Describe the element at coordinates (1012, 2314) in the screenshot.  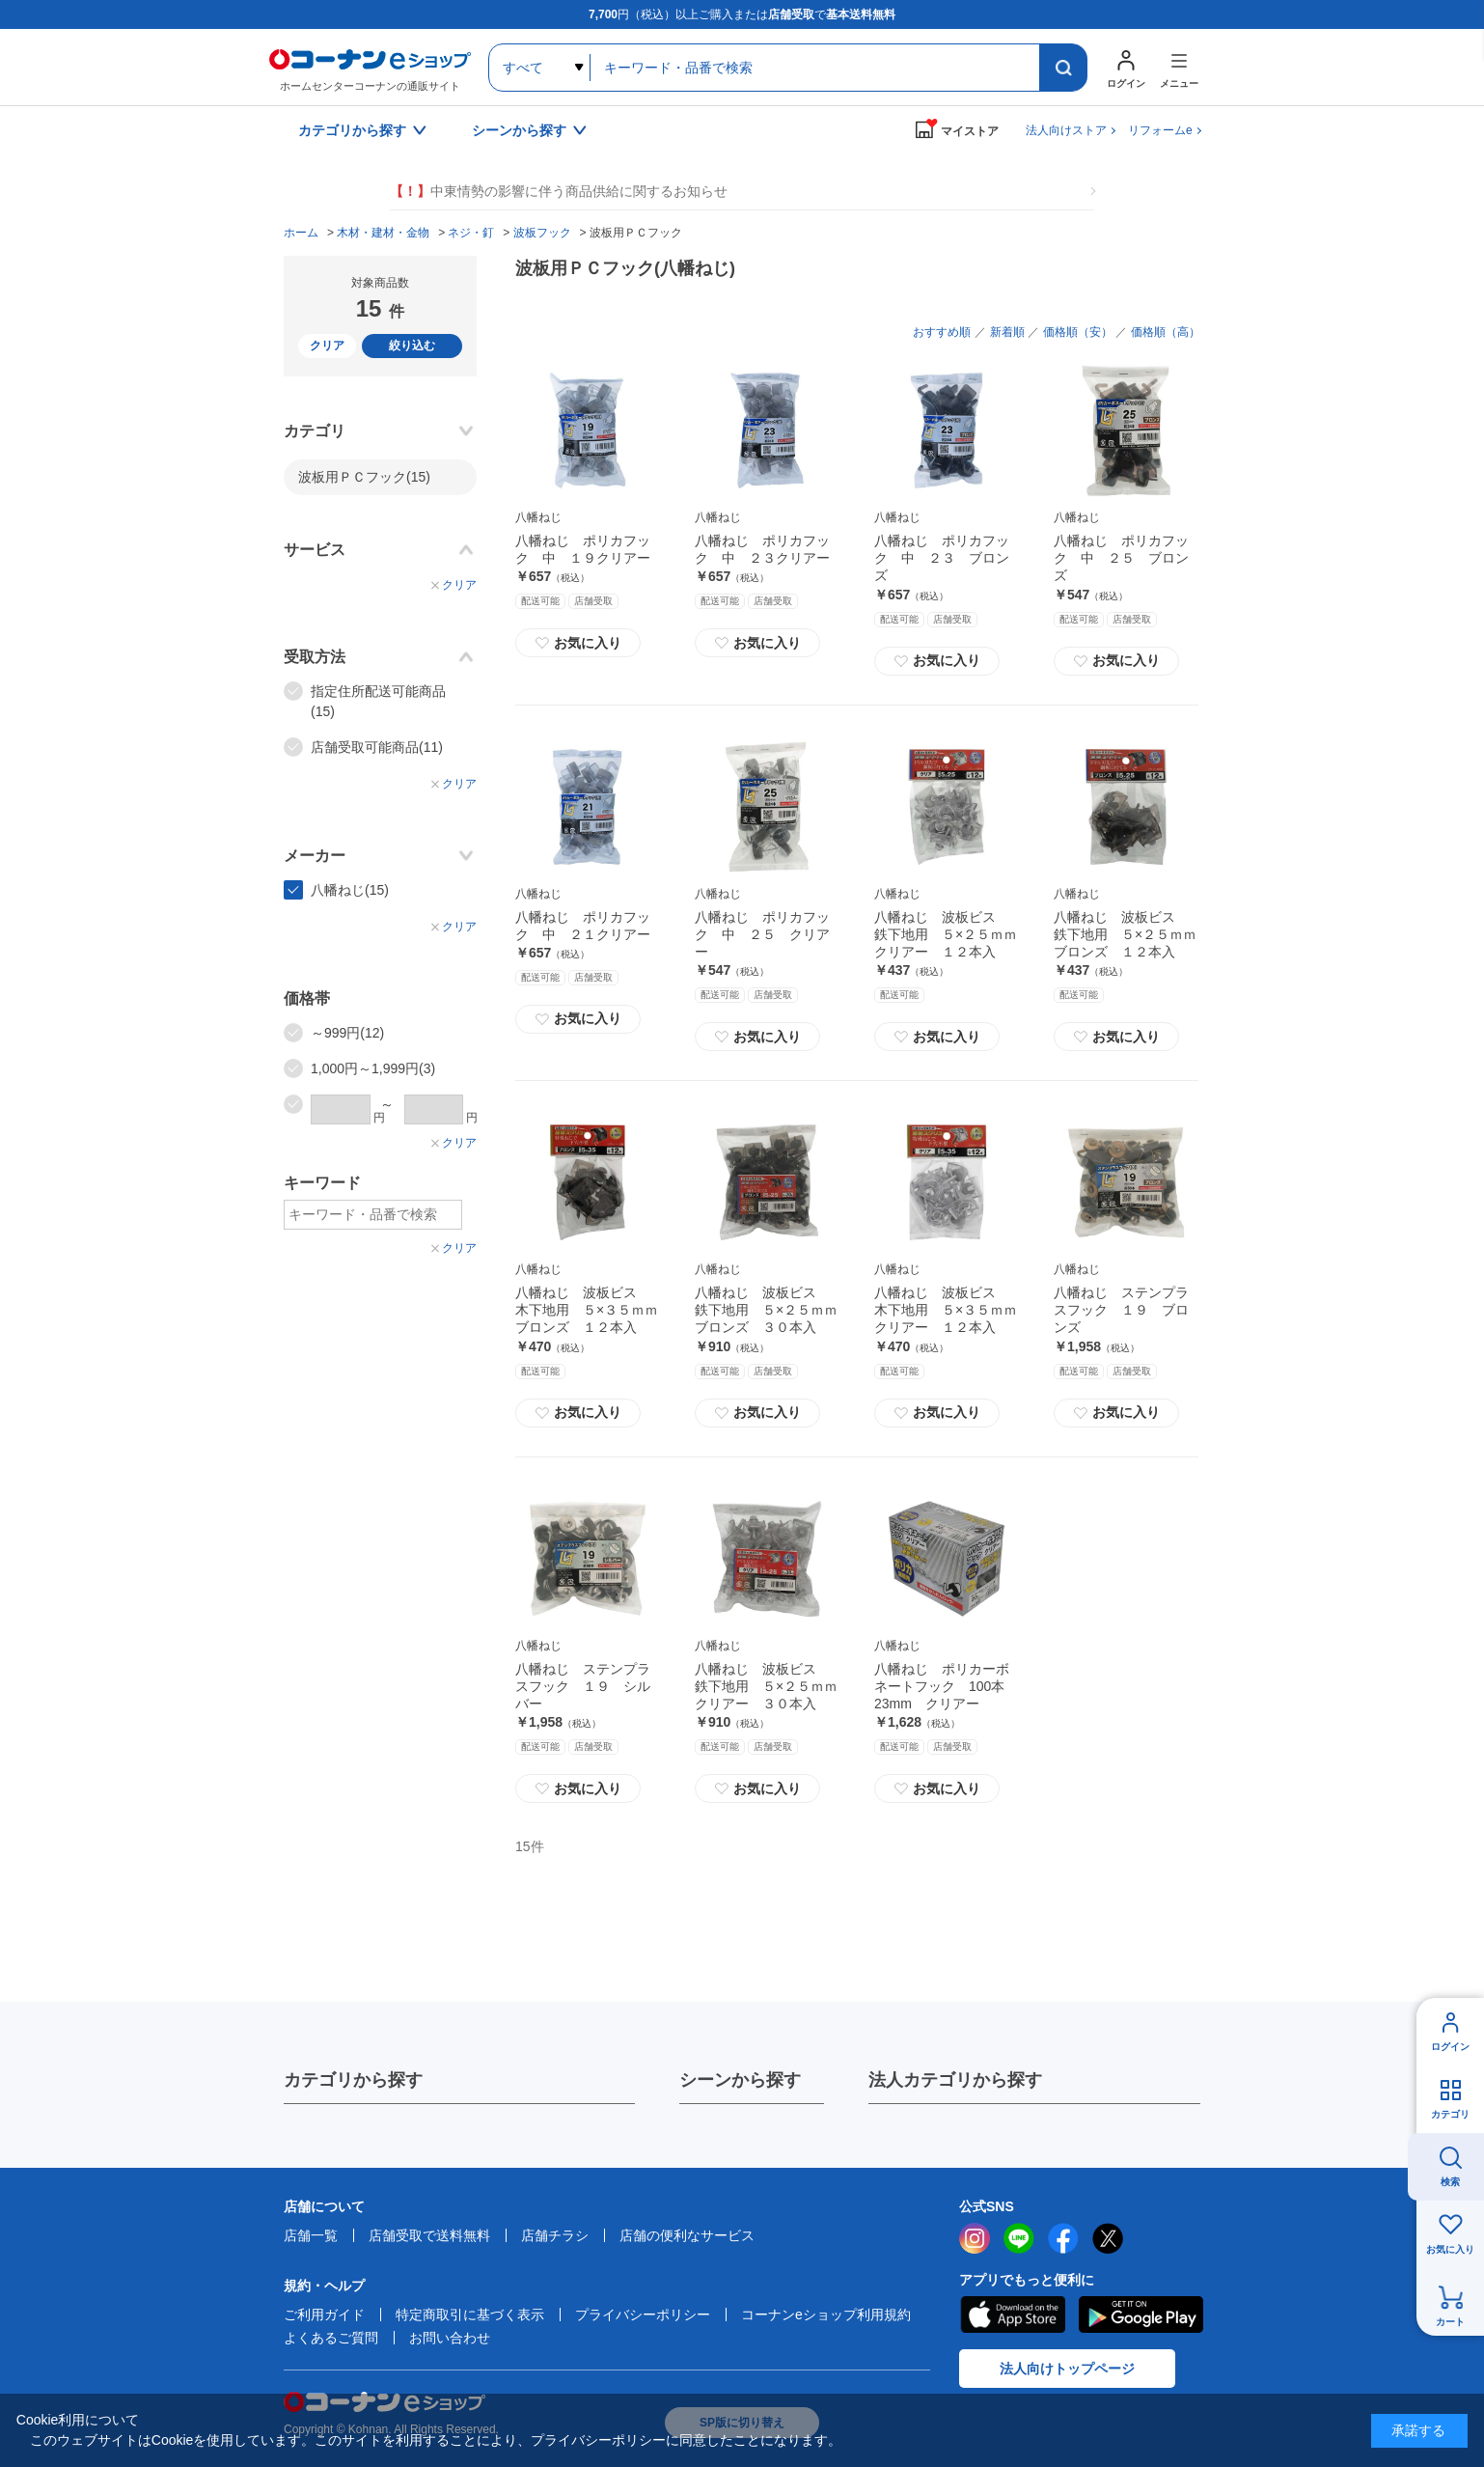
I see `AppStore` at that location.